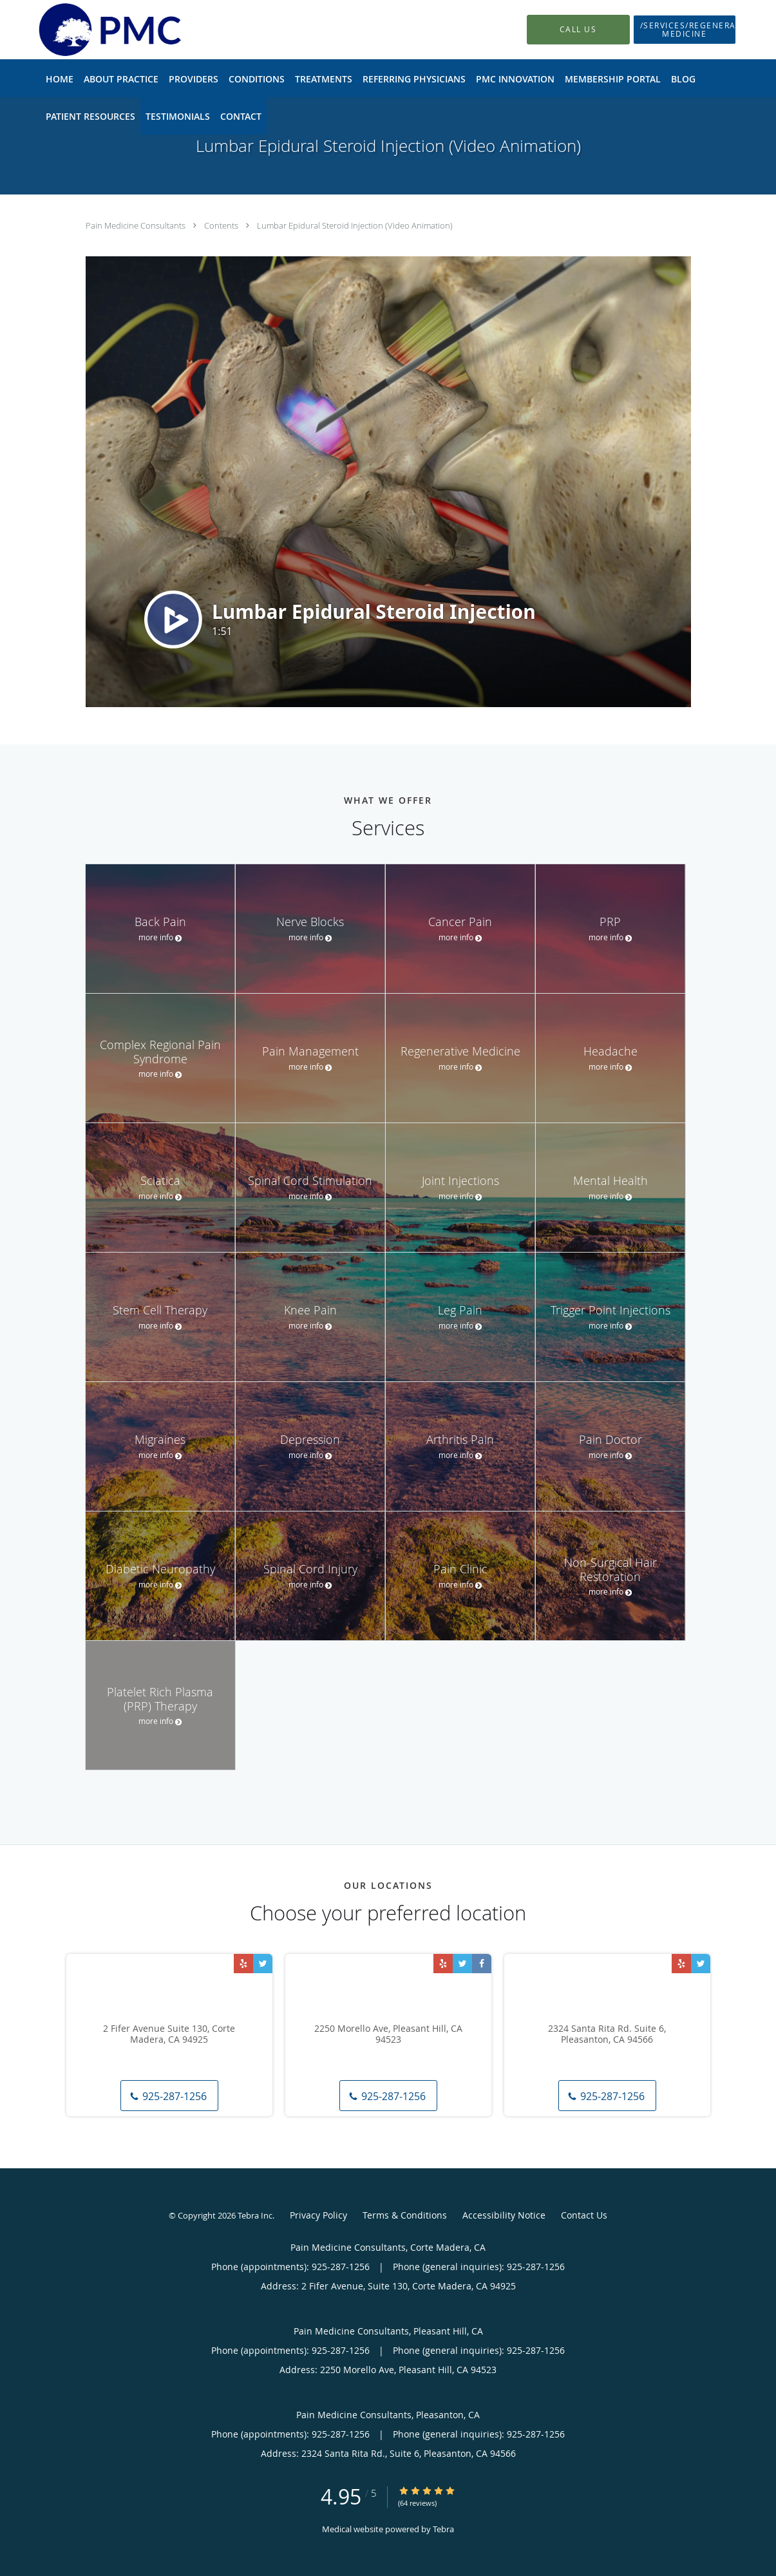 This screenshot has height=2576, width=776. Describe the element at coordinates (355, 225) in the screenshot. I see `Lumbar Epidural Steroid Injection (Video Animation)` at that location.